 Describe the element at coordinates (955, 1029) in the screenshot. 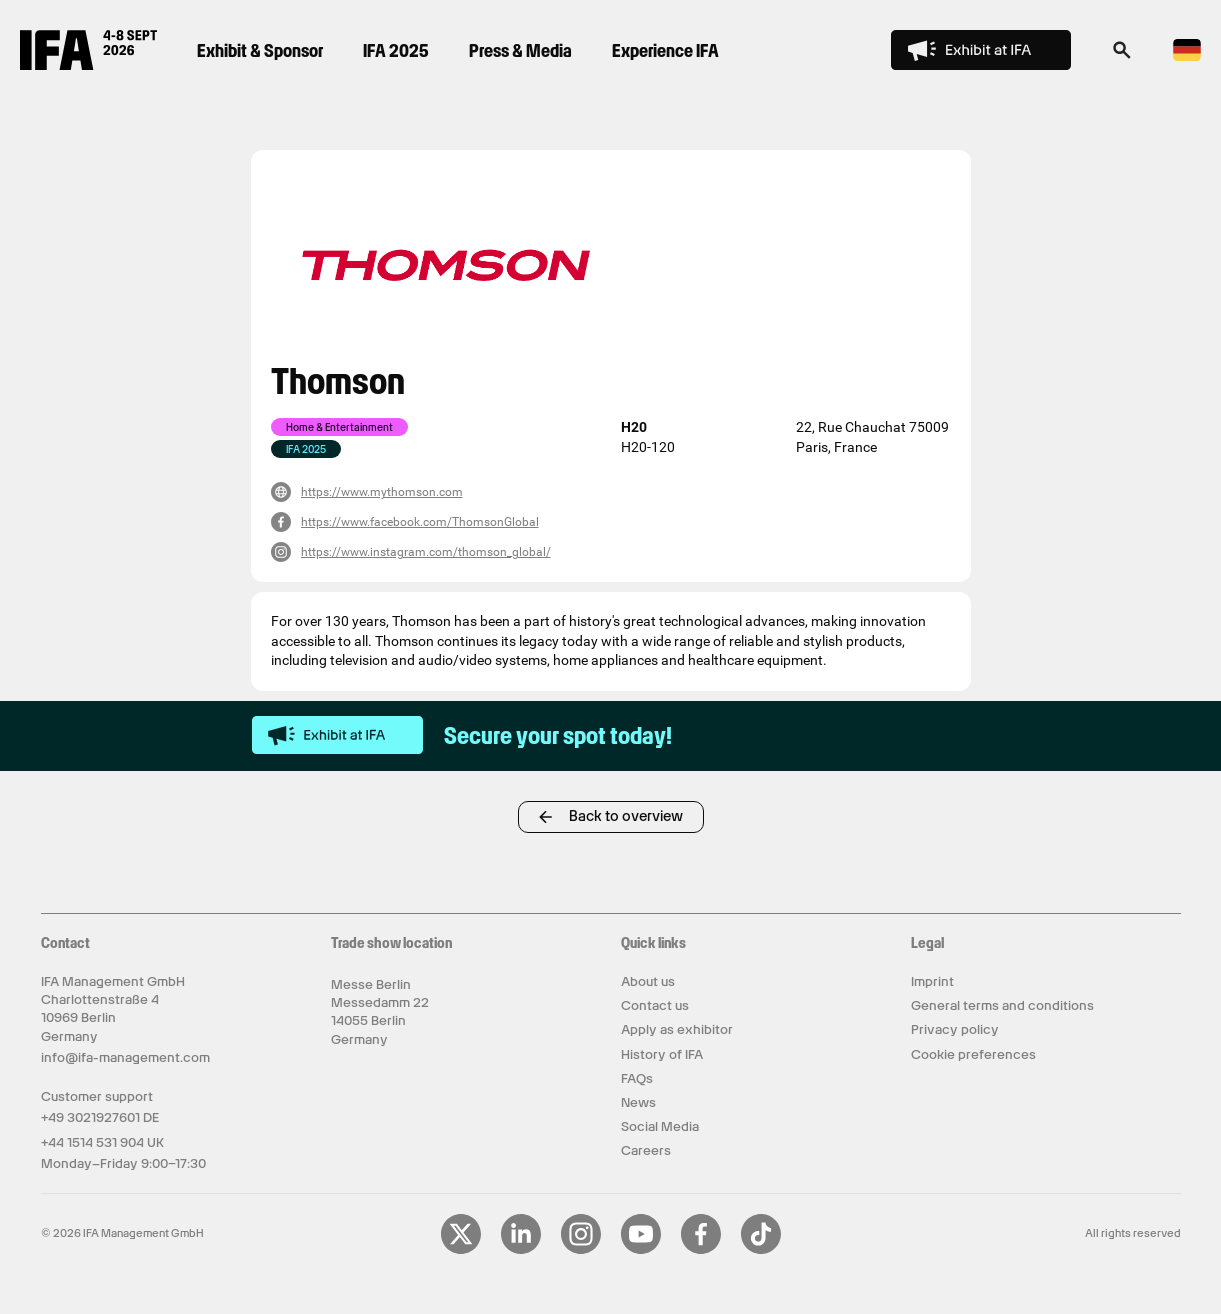

I see `Privacy policy` at that location.